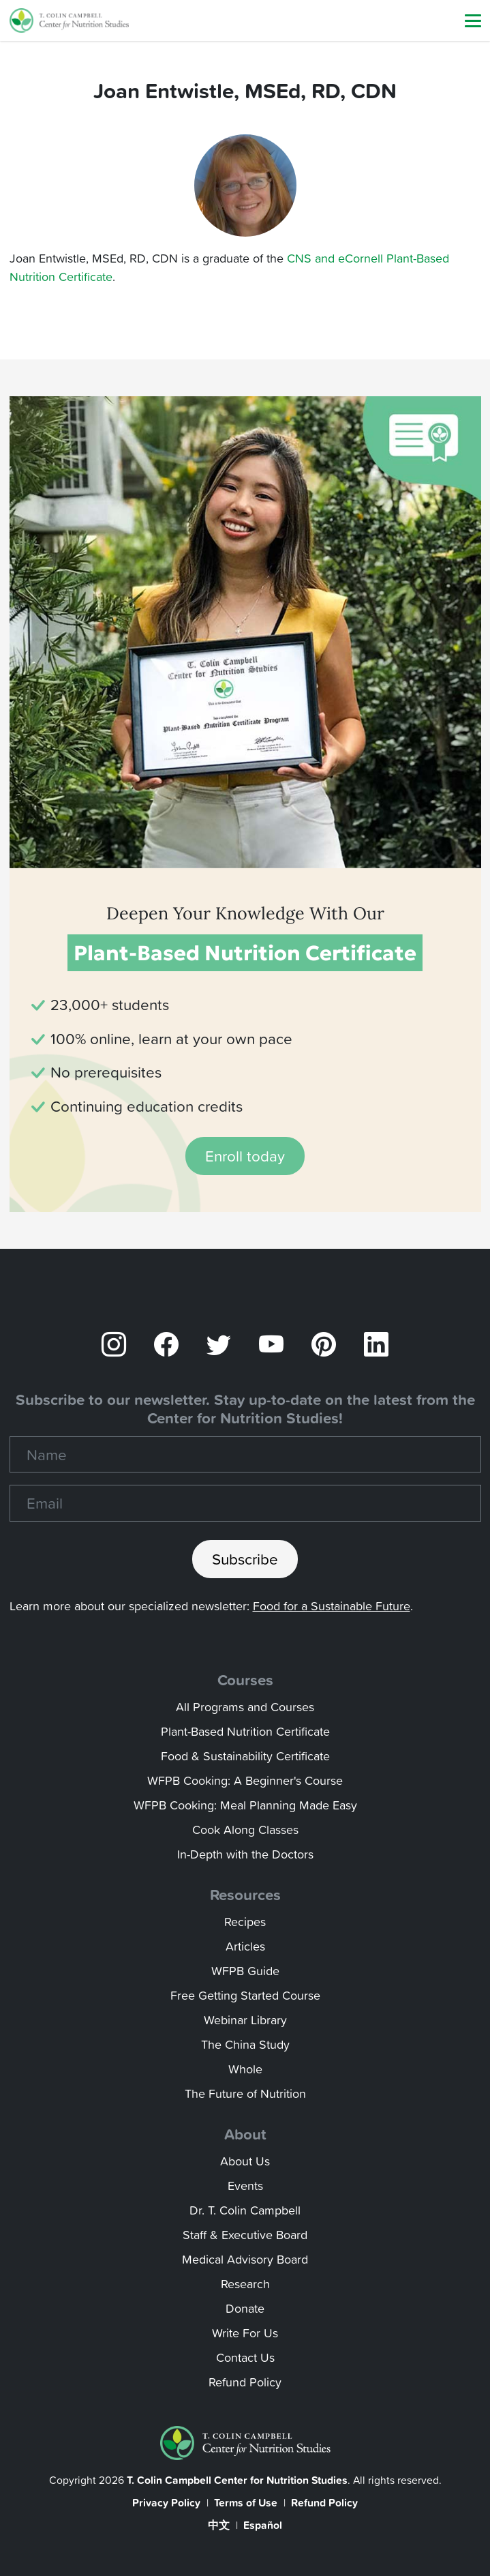 The height and width of the screenshot is (2576, 490). I want to click on Contact Us, so click(245, 2357).